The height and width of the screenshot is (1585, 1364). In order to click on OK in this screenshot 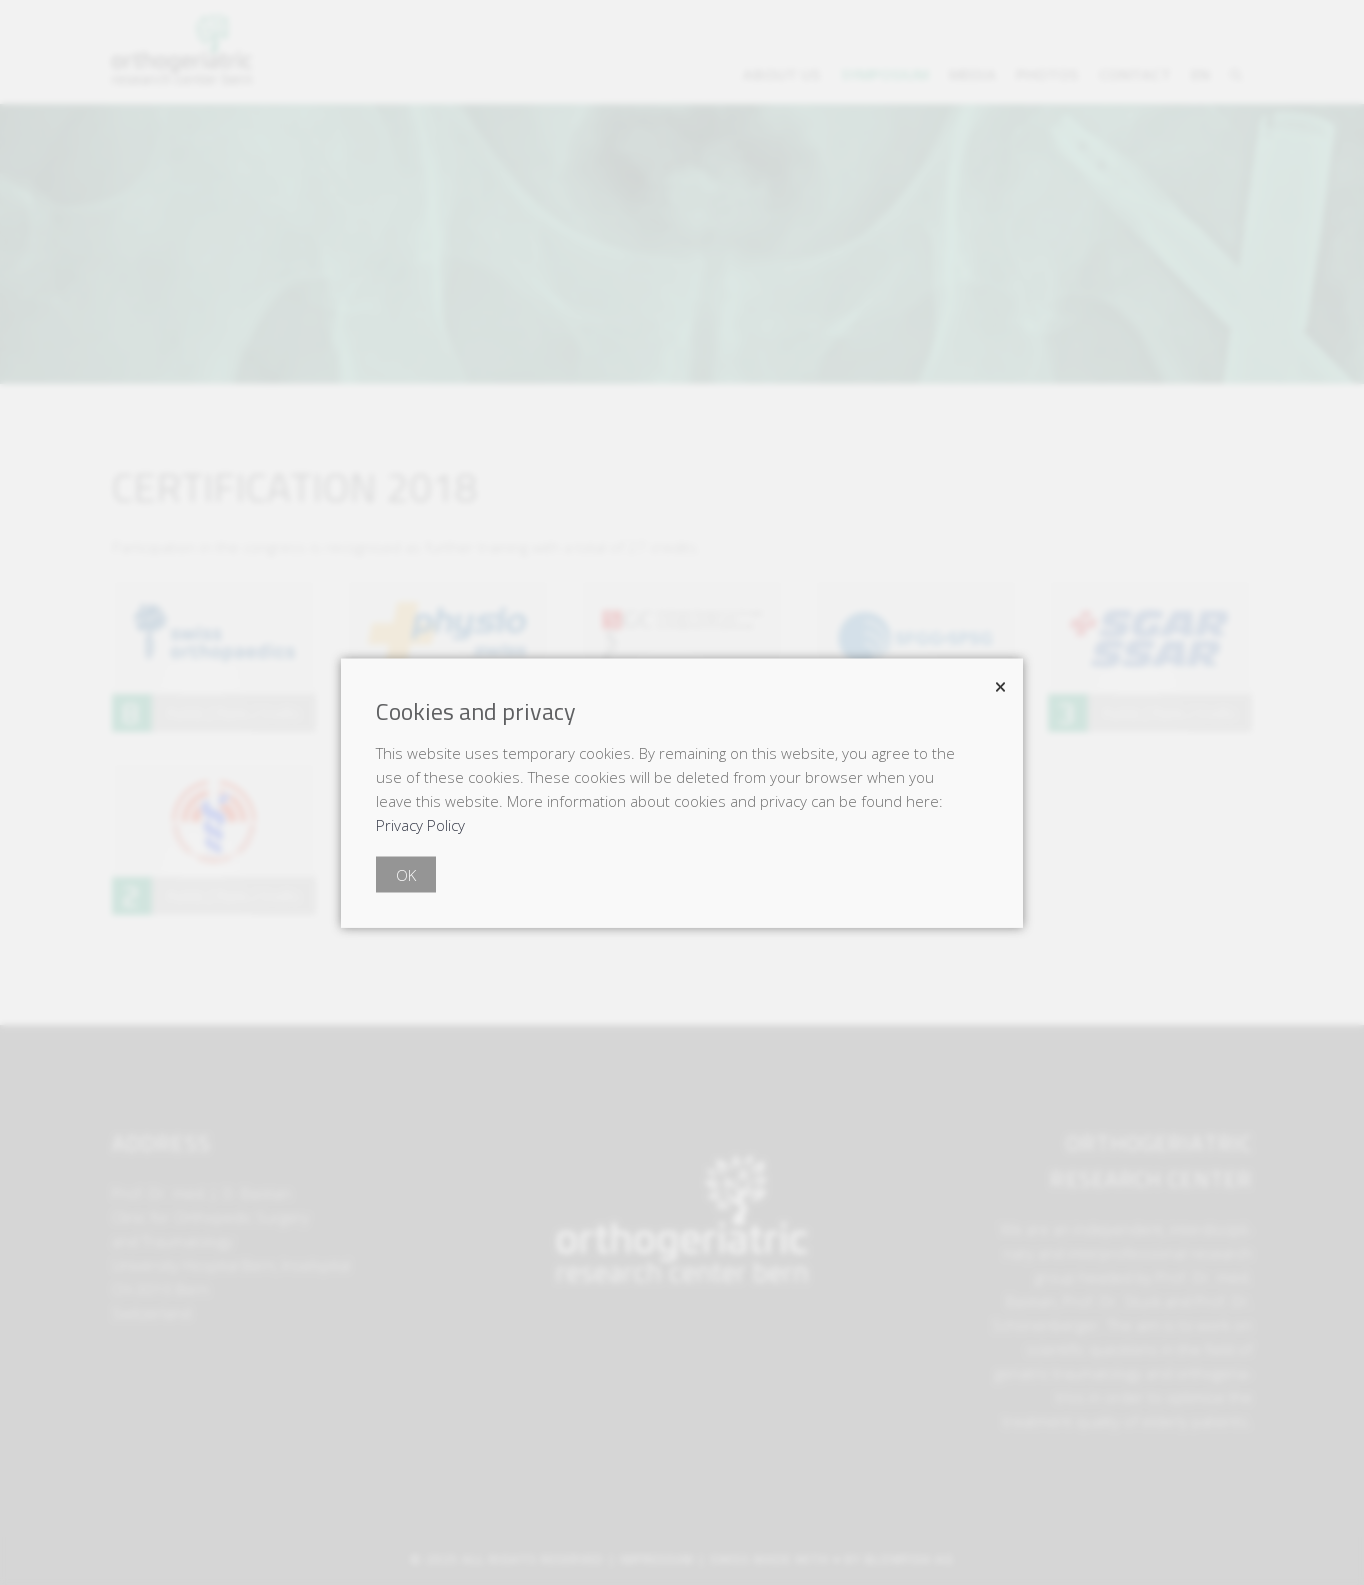, I will do `click(406, 874)`.